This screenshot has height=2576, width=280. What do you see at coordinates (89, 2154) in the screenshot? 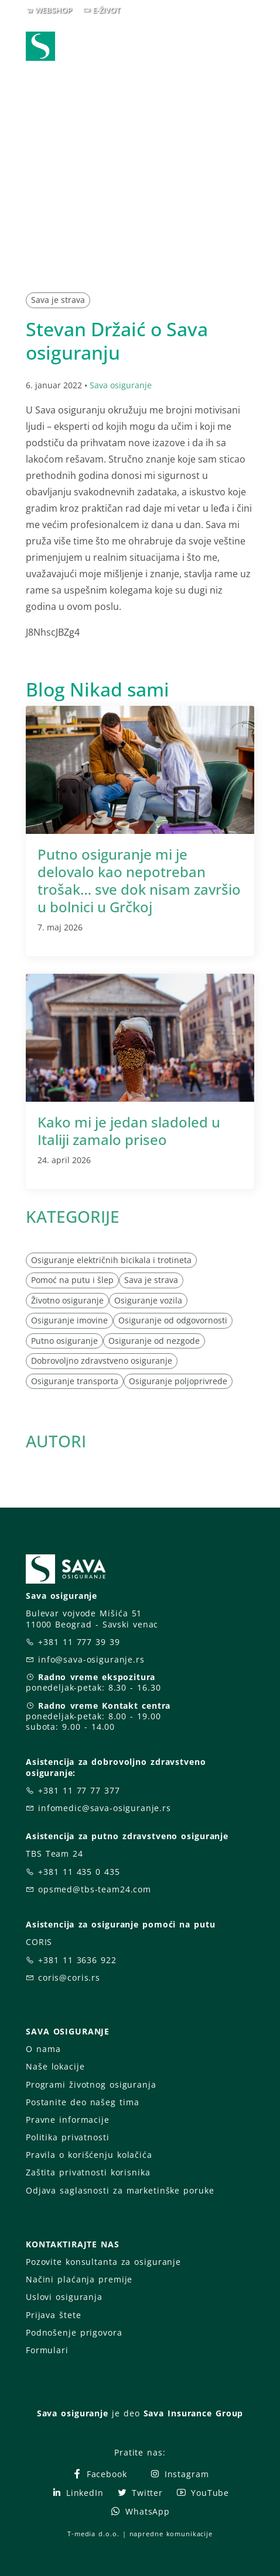
I see `Pravila o korišćenju kolačića` at bounding box center [89, 2154].